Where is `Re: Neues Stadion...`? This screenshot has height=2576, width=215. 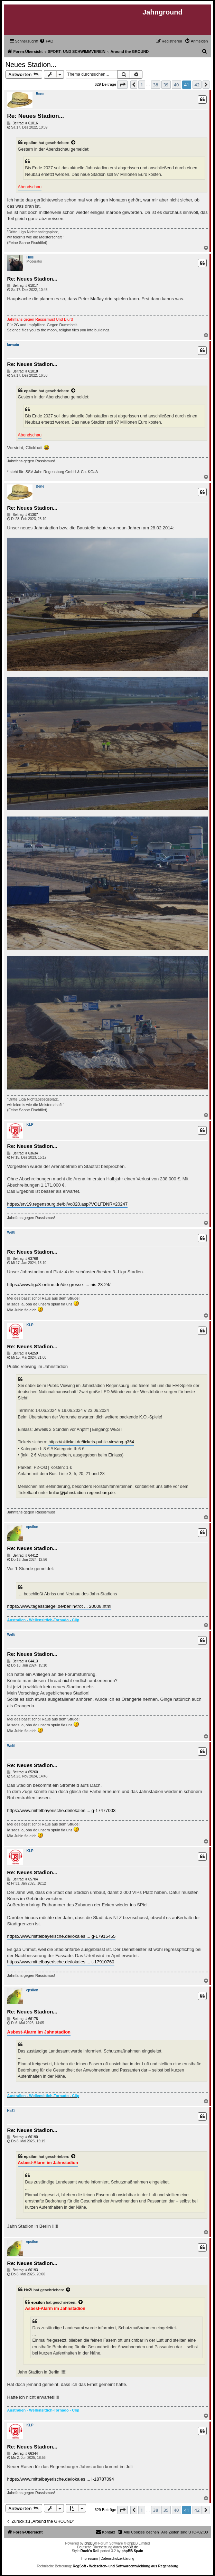
Re: Neues Stadion... is located at coordinates (35, 116).